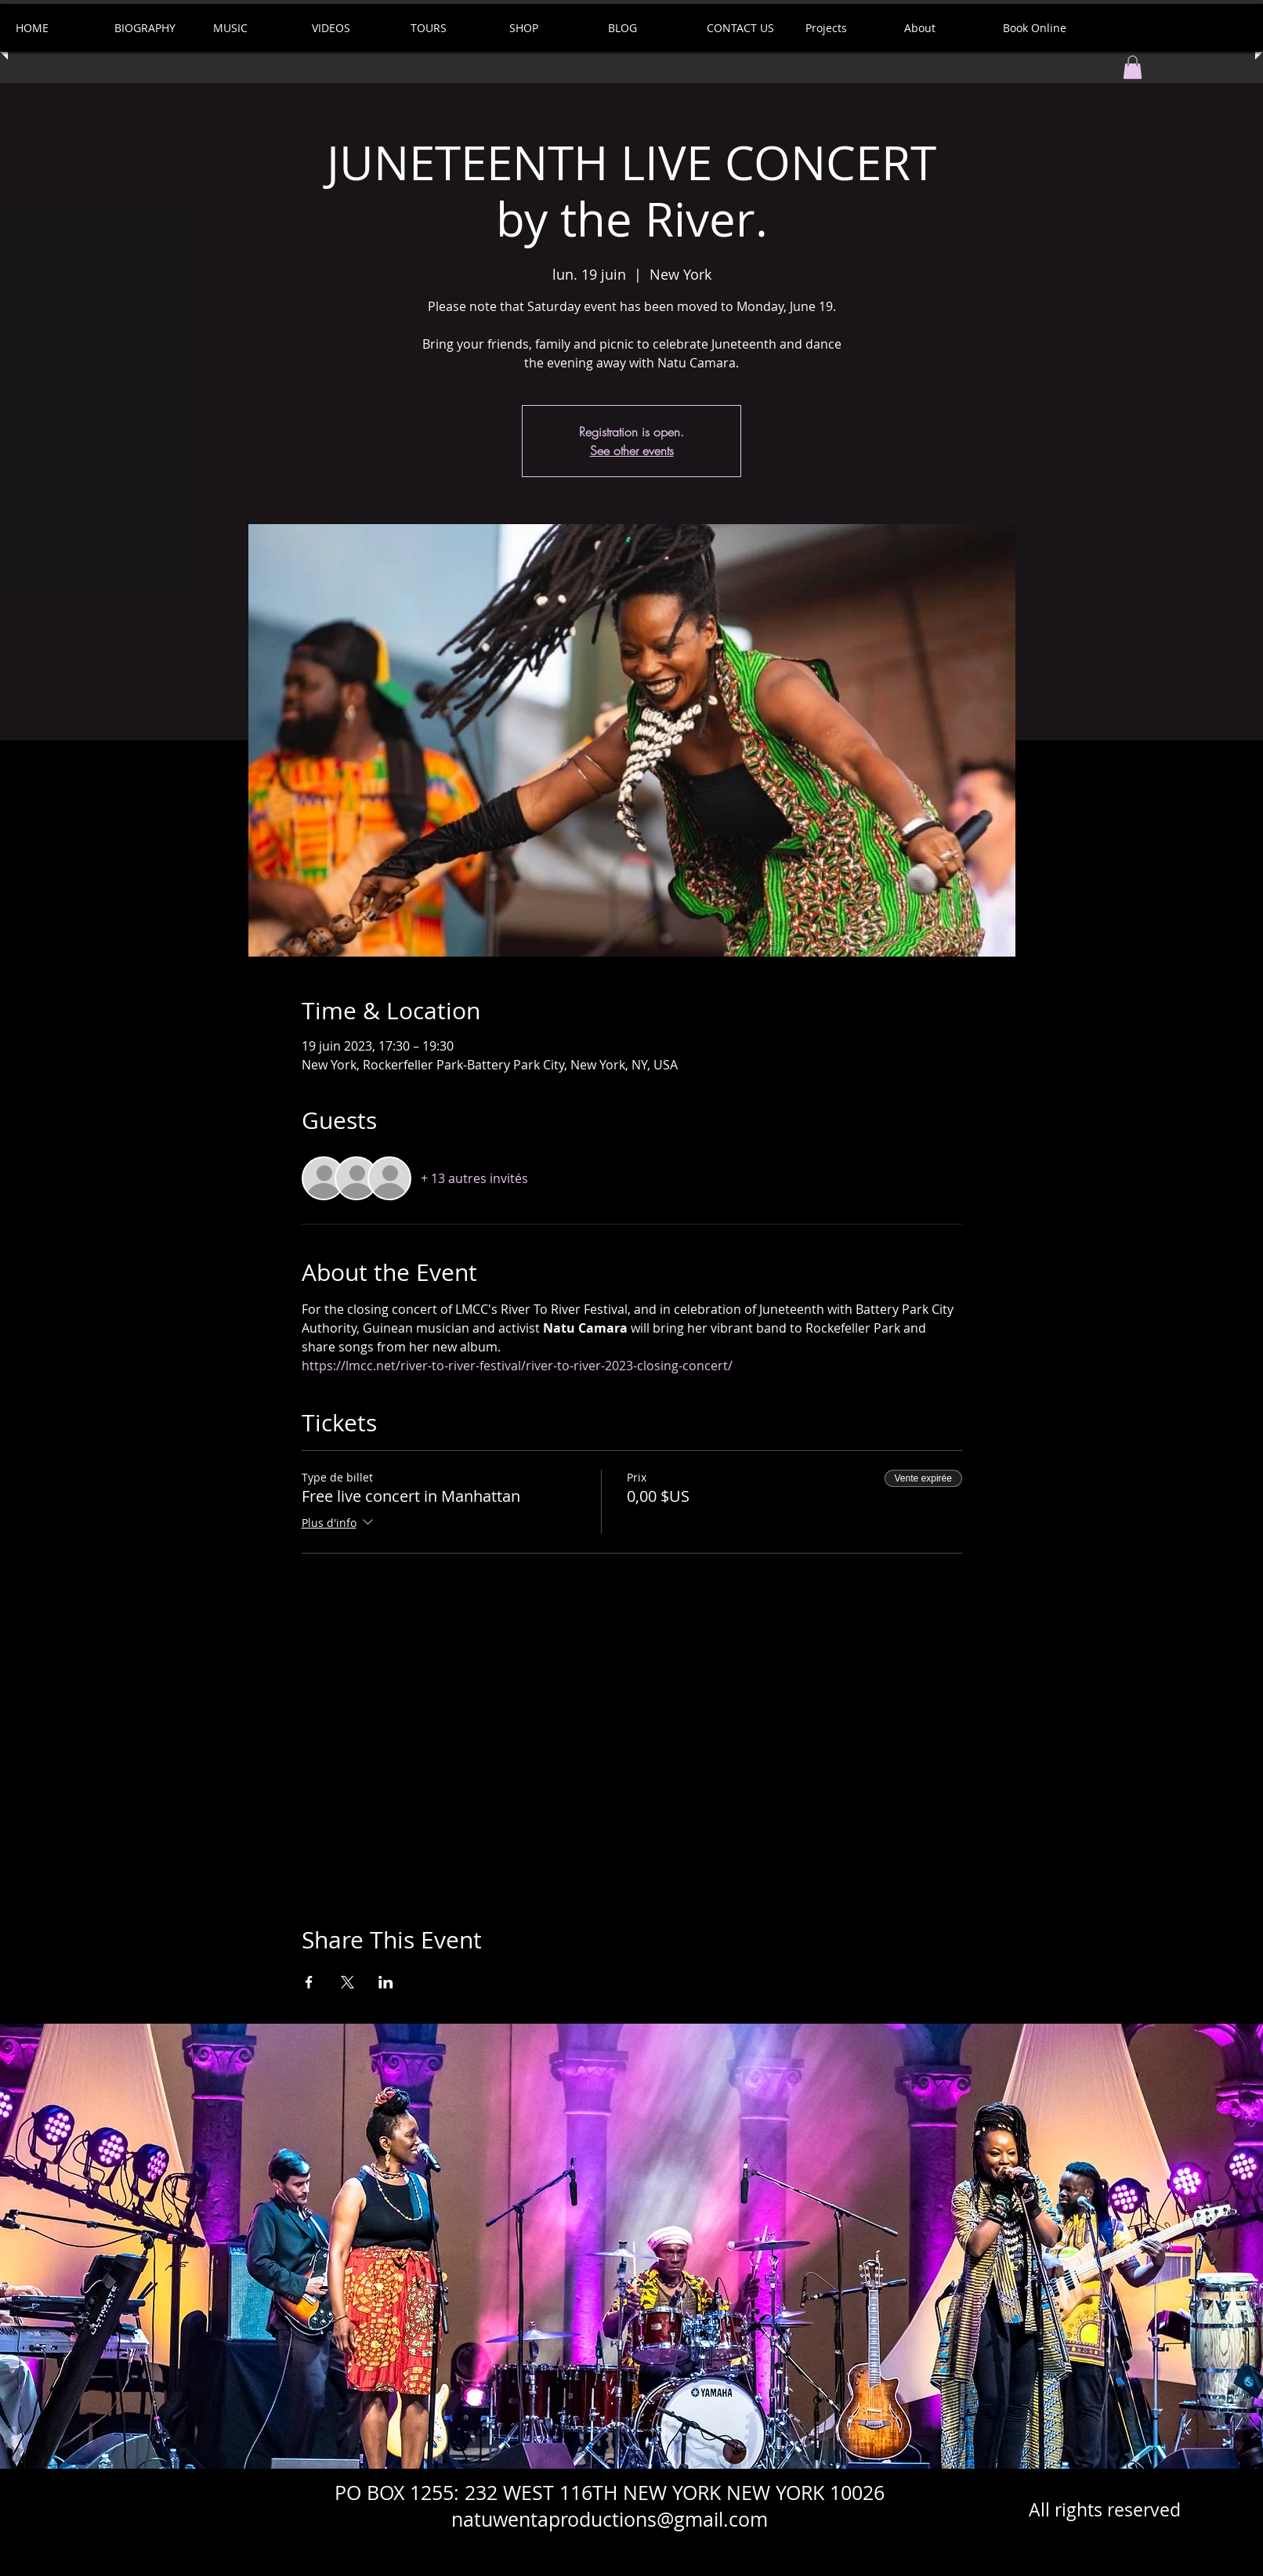 The image size is (1263, 2576). I want to click on [Partager l'événement sur Facebook], so click(309, 1982).